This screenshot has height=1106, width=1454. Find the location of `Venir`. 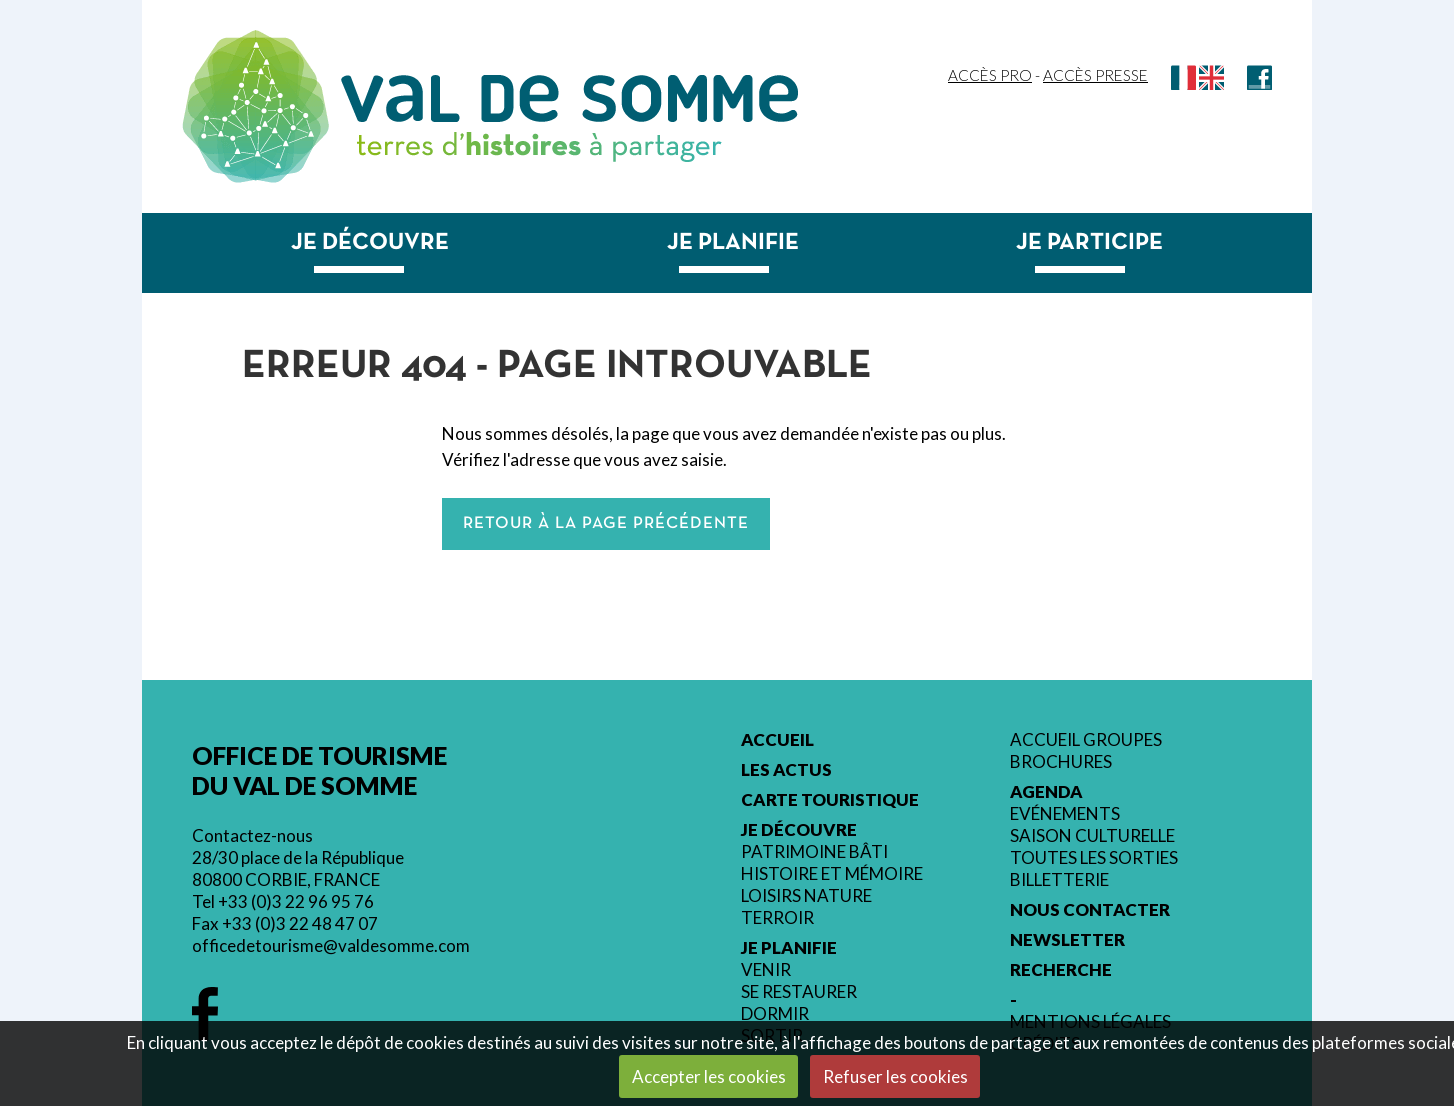

Venir is located at coordinates (766, 970).